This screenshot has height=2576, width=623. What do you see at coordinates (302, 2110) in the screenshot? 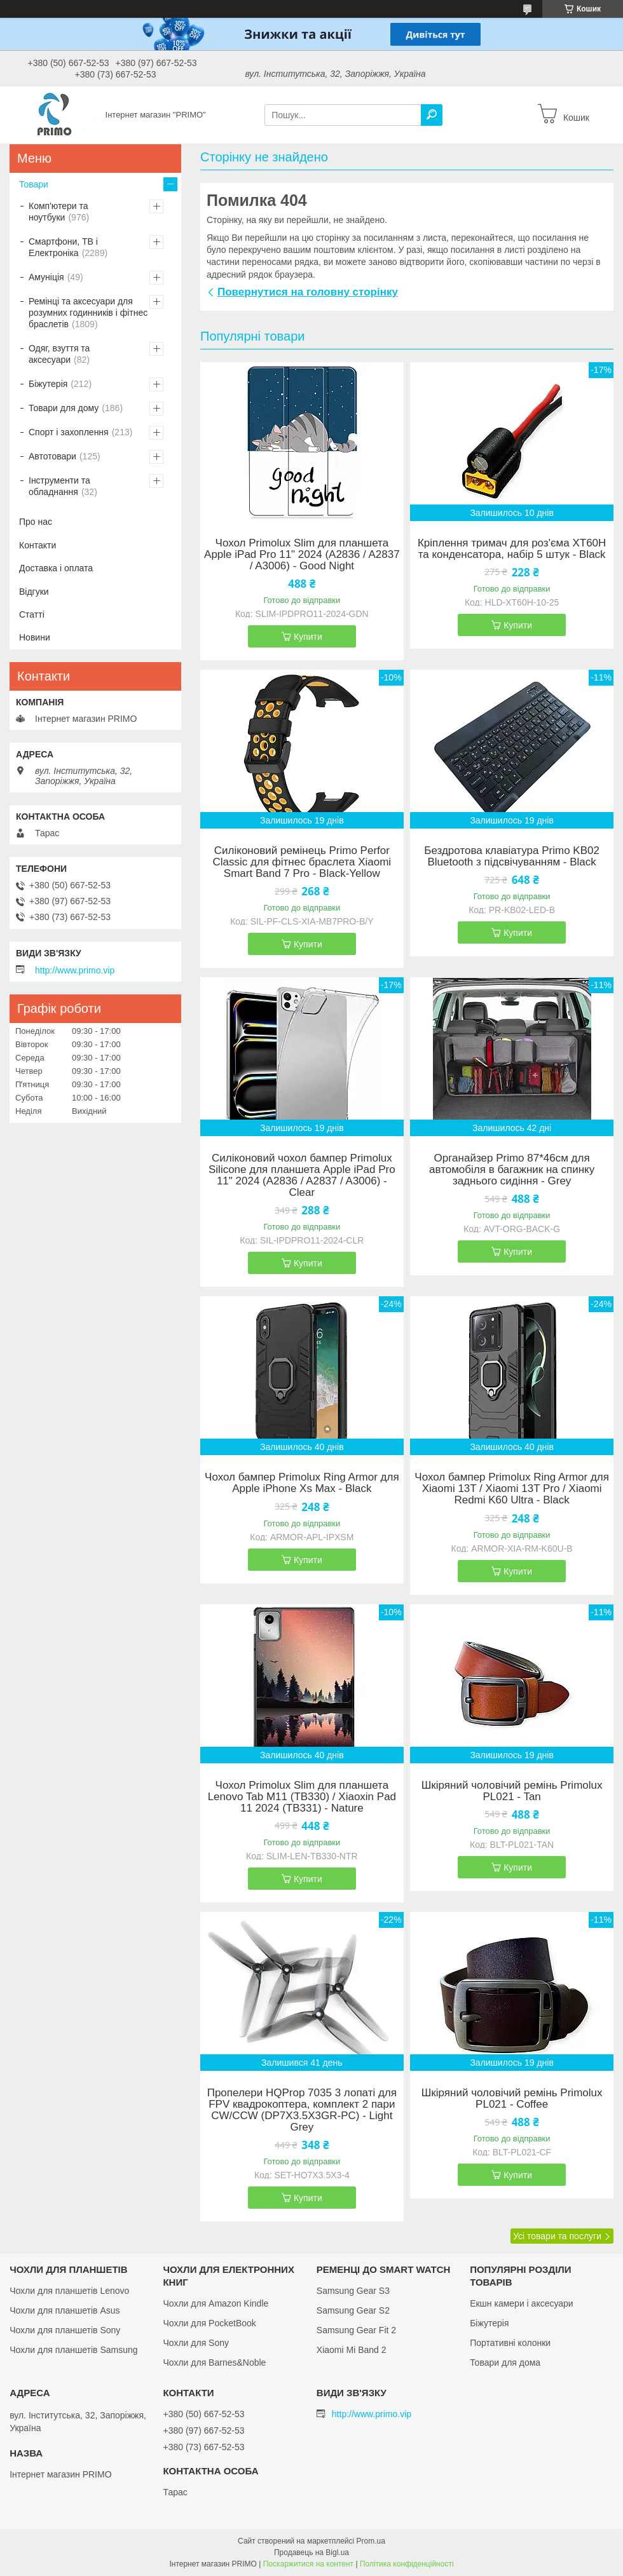
I see `Пропелери HQProp 7035 3 лопаті для FPV квадрокоптера, комплект 2 пари CW/CCW (DP7X3.5X3GR-PC) - Light Grey` at bounding box center [302, 2110].